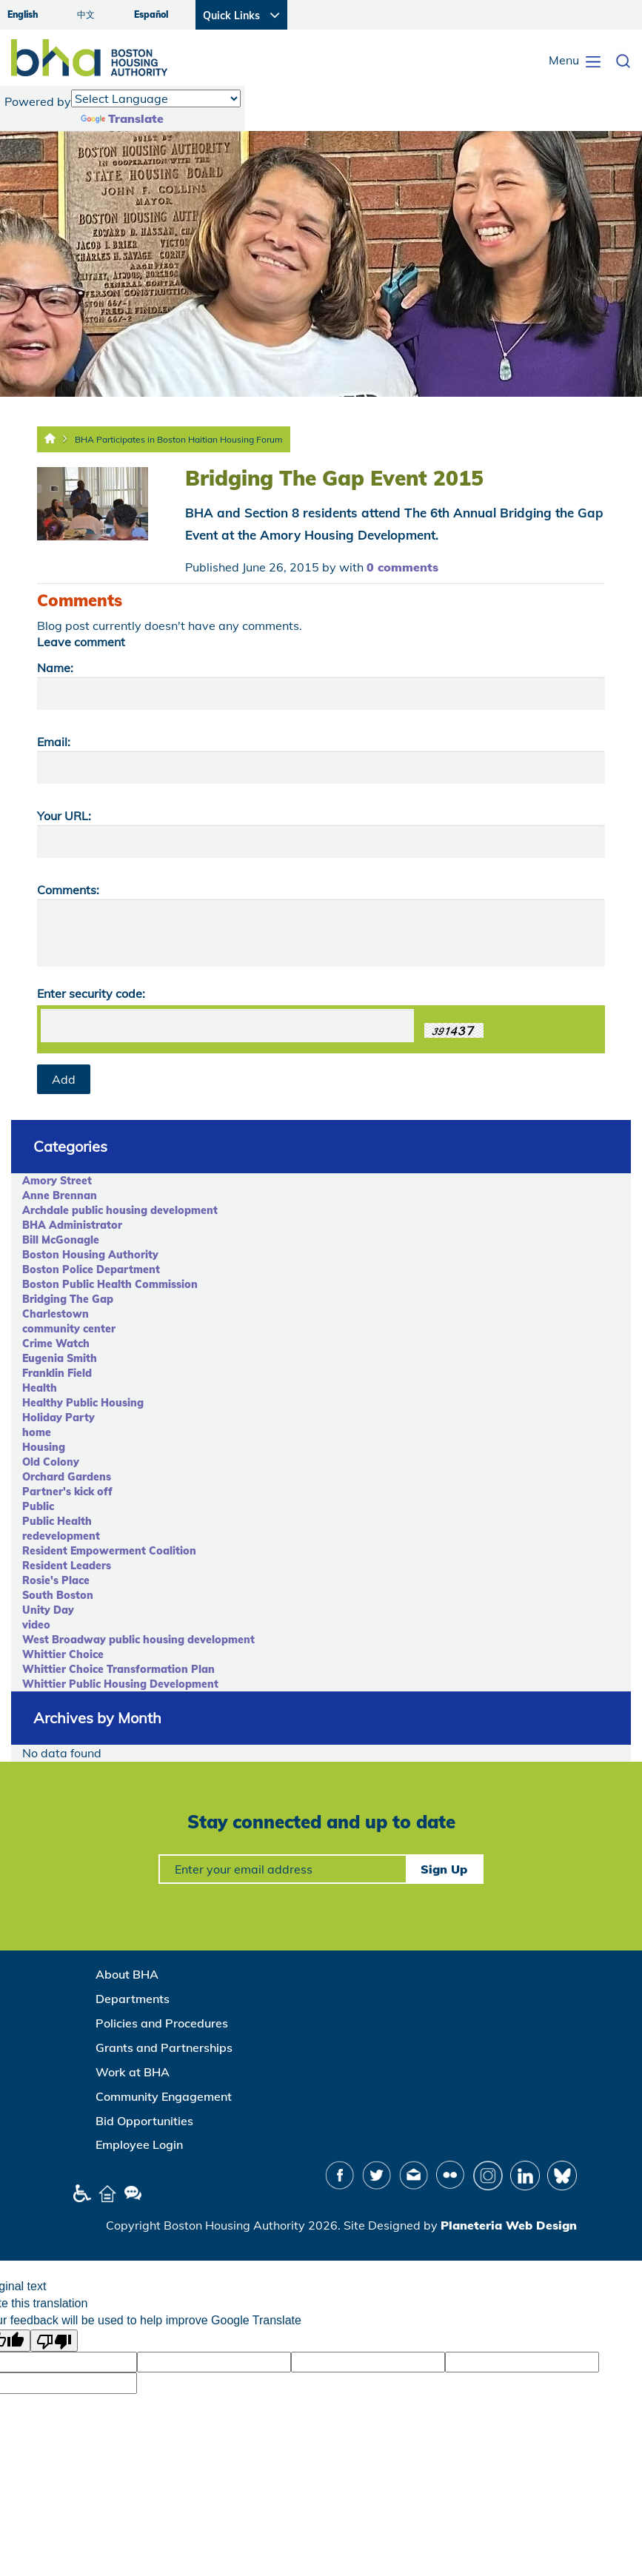 This screenshot has height=2576, width=642. I want to click on Enter security code:, so click(91, 993).